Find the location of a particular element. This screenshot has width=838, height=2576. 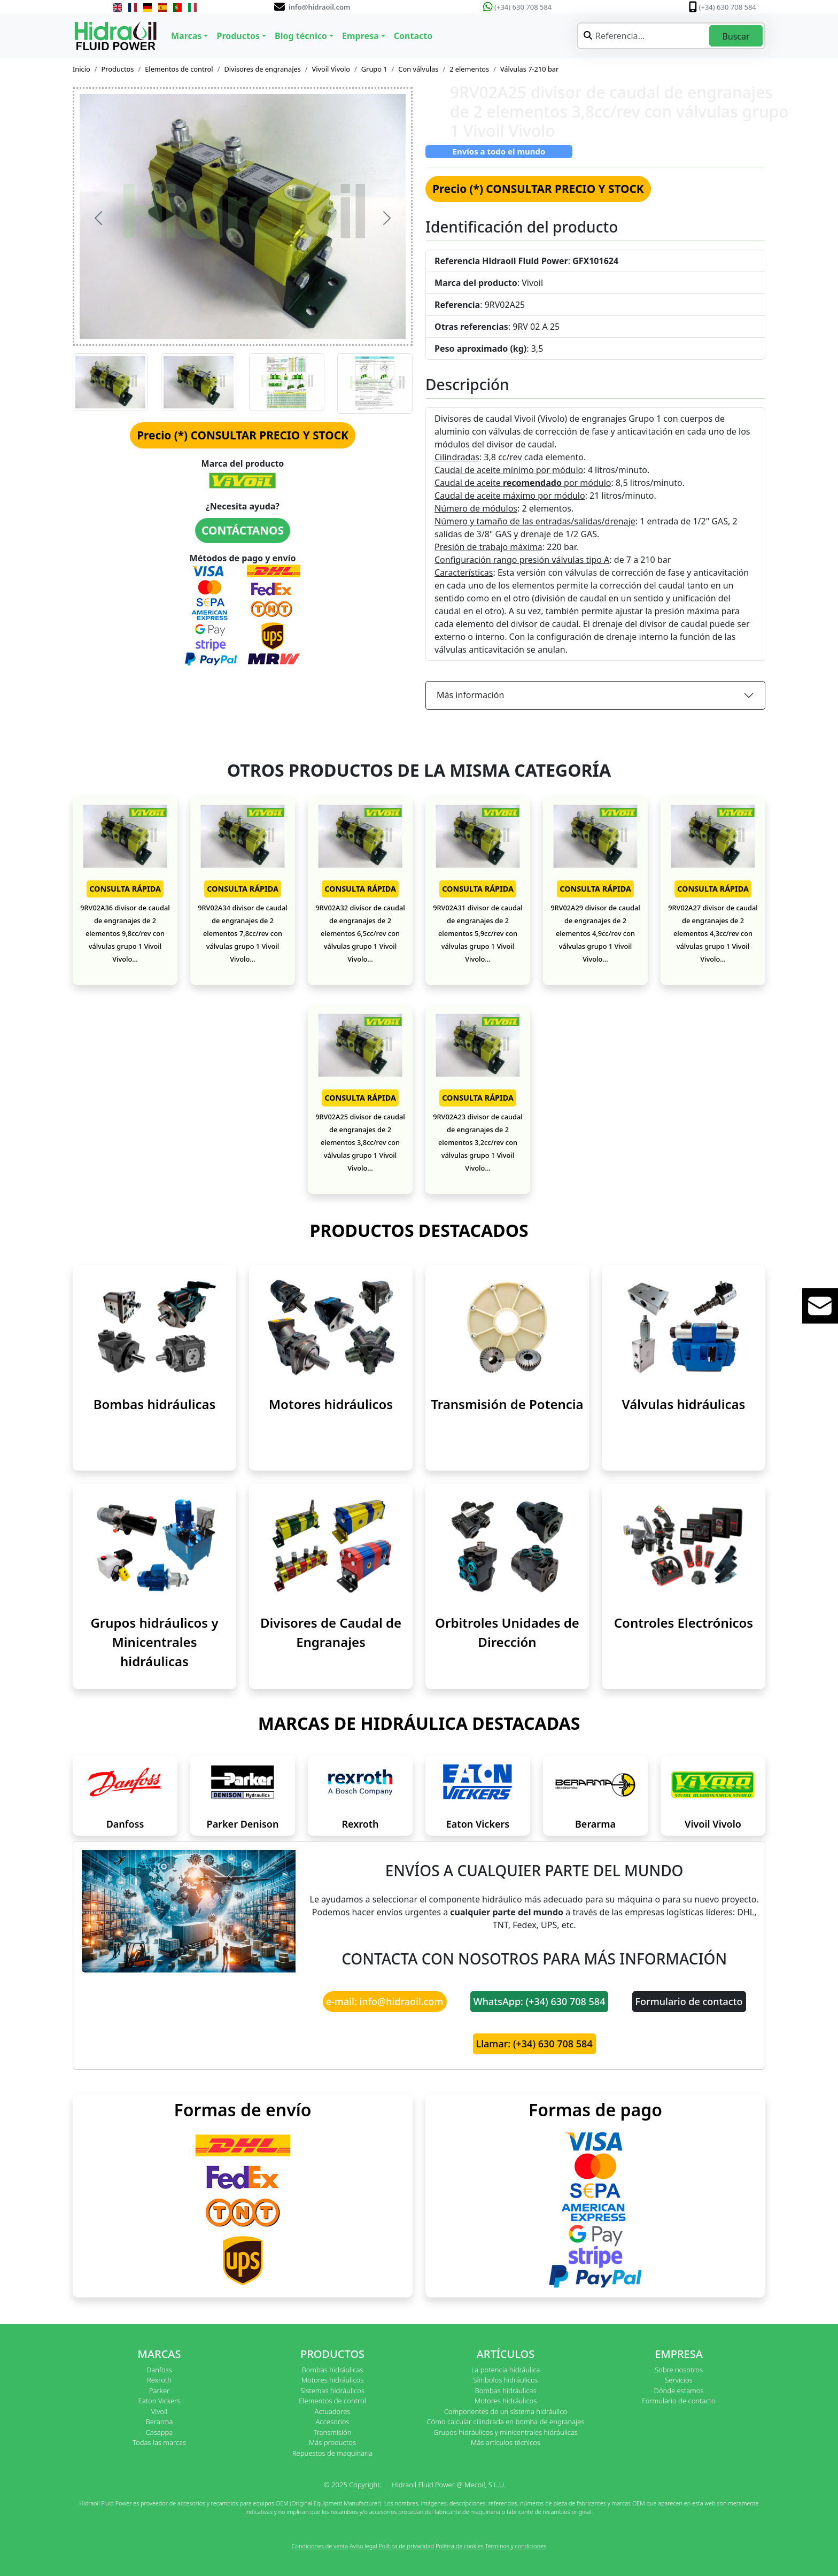

9RV02A25 divisor de caudal de engranajes de 2 elementos 3,8cc/rev con válvulas grupo 1 Vivoil Vivolo... is located at coordinates (360, 1142).